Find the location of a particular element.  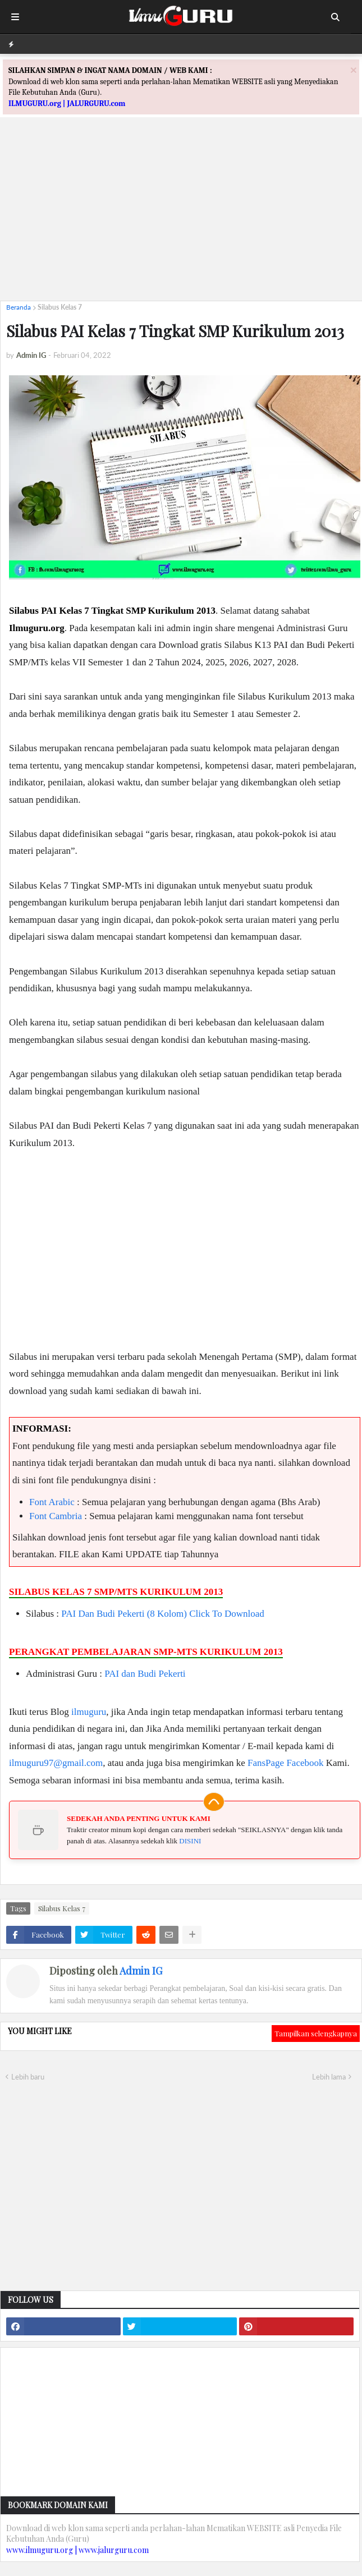

Click To Download is located at coordinates (226, 1613).